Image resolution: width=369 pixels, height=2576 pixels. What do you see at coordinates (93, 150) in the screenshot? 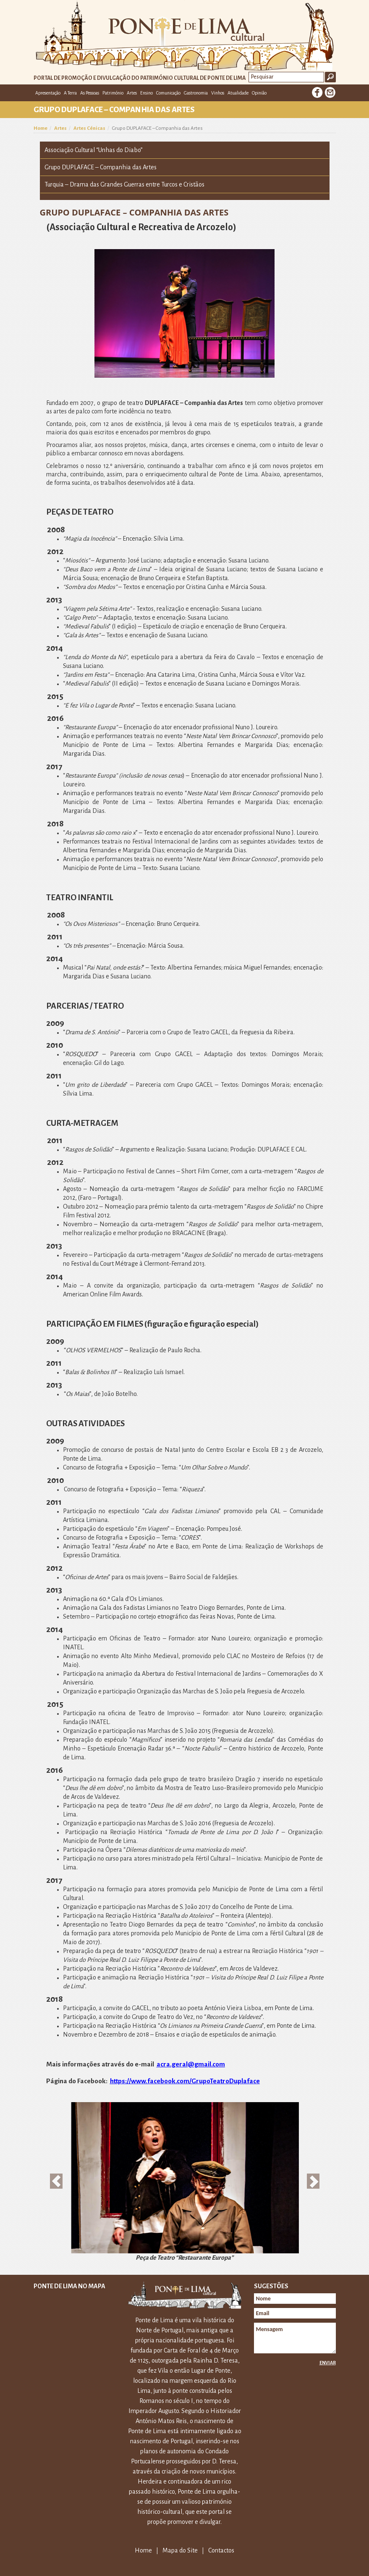
I see `Associação Cultural “Unhas do Diabo”` at bounding box center [93, 150].